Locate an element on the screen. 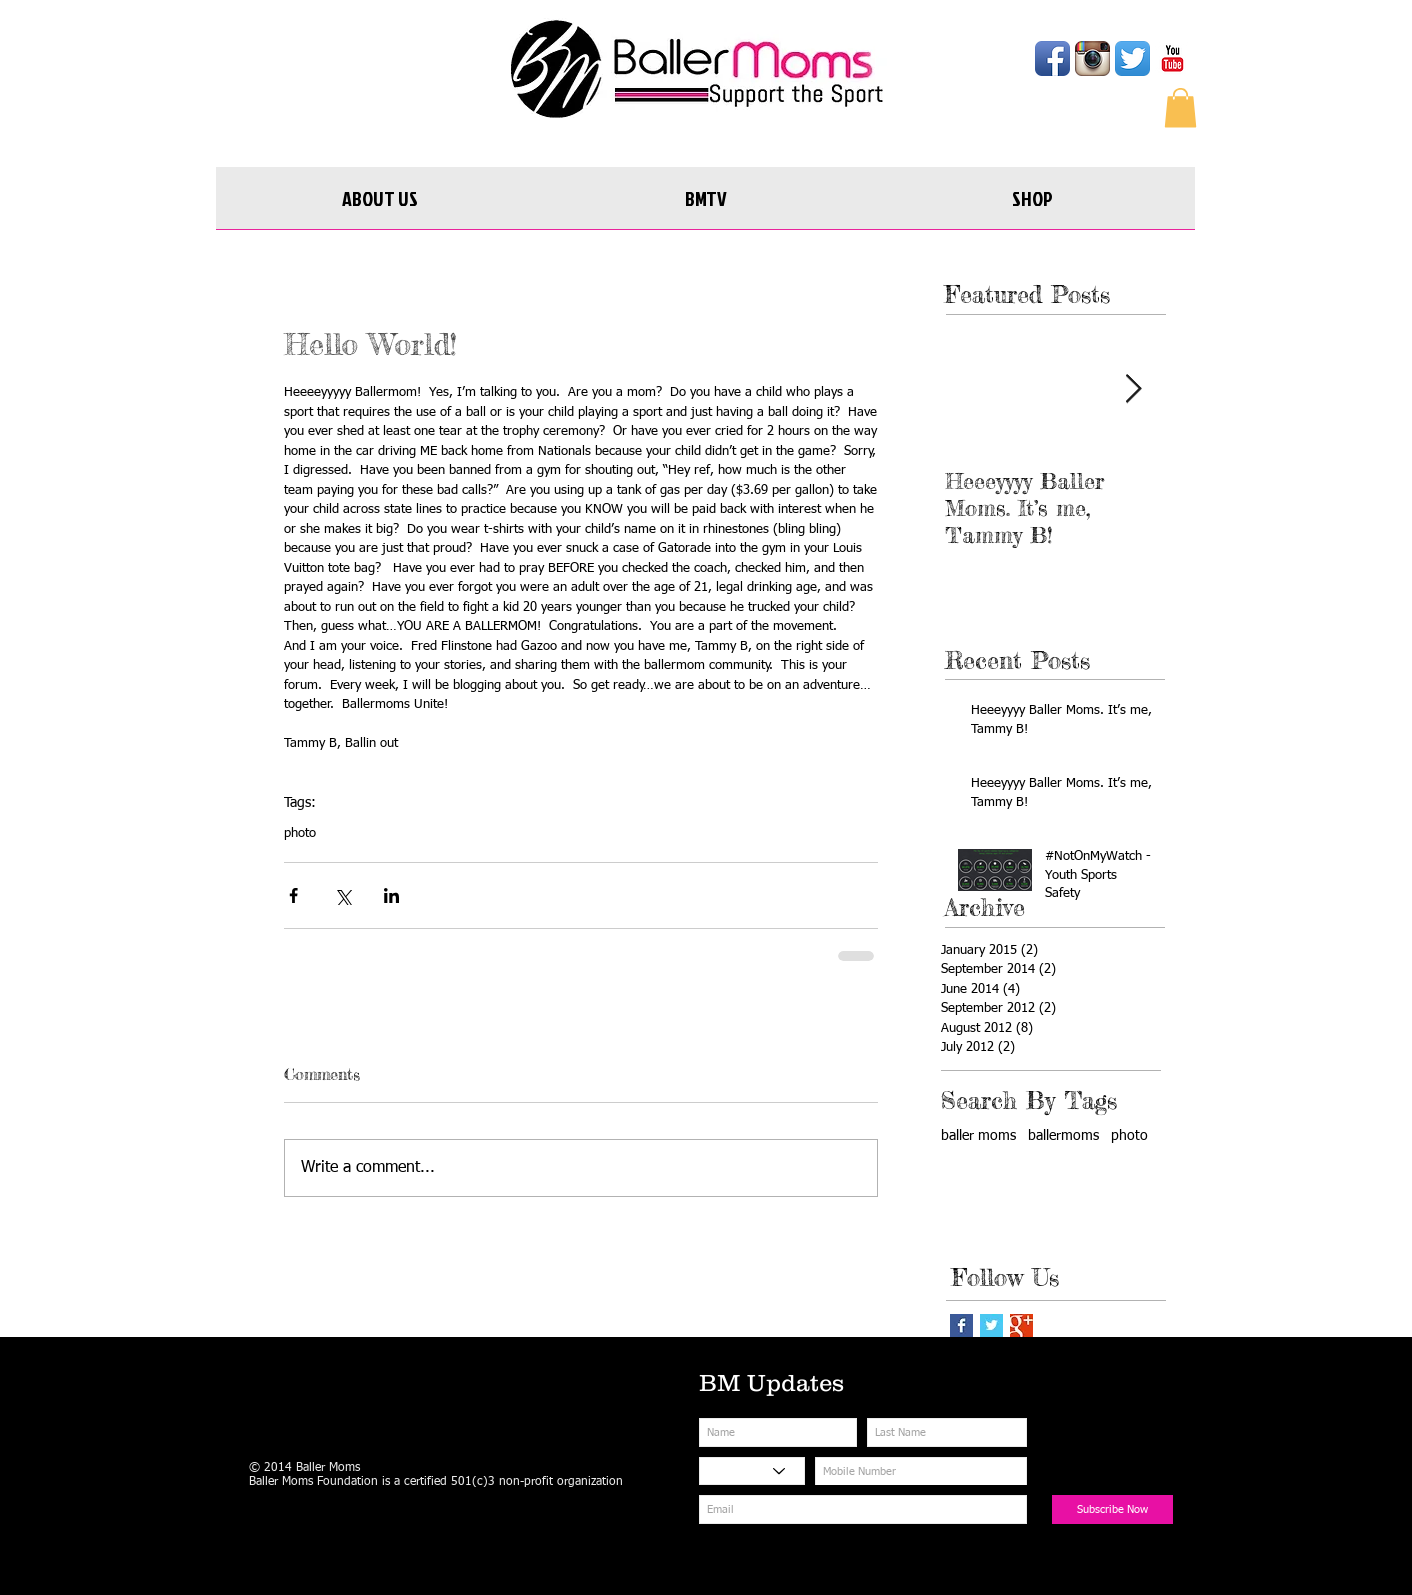 This screenshot has width=1412, height=1595. [YouTube Classic] is located at coordinates (1172, 58).